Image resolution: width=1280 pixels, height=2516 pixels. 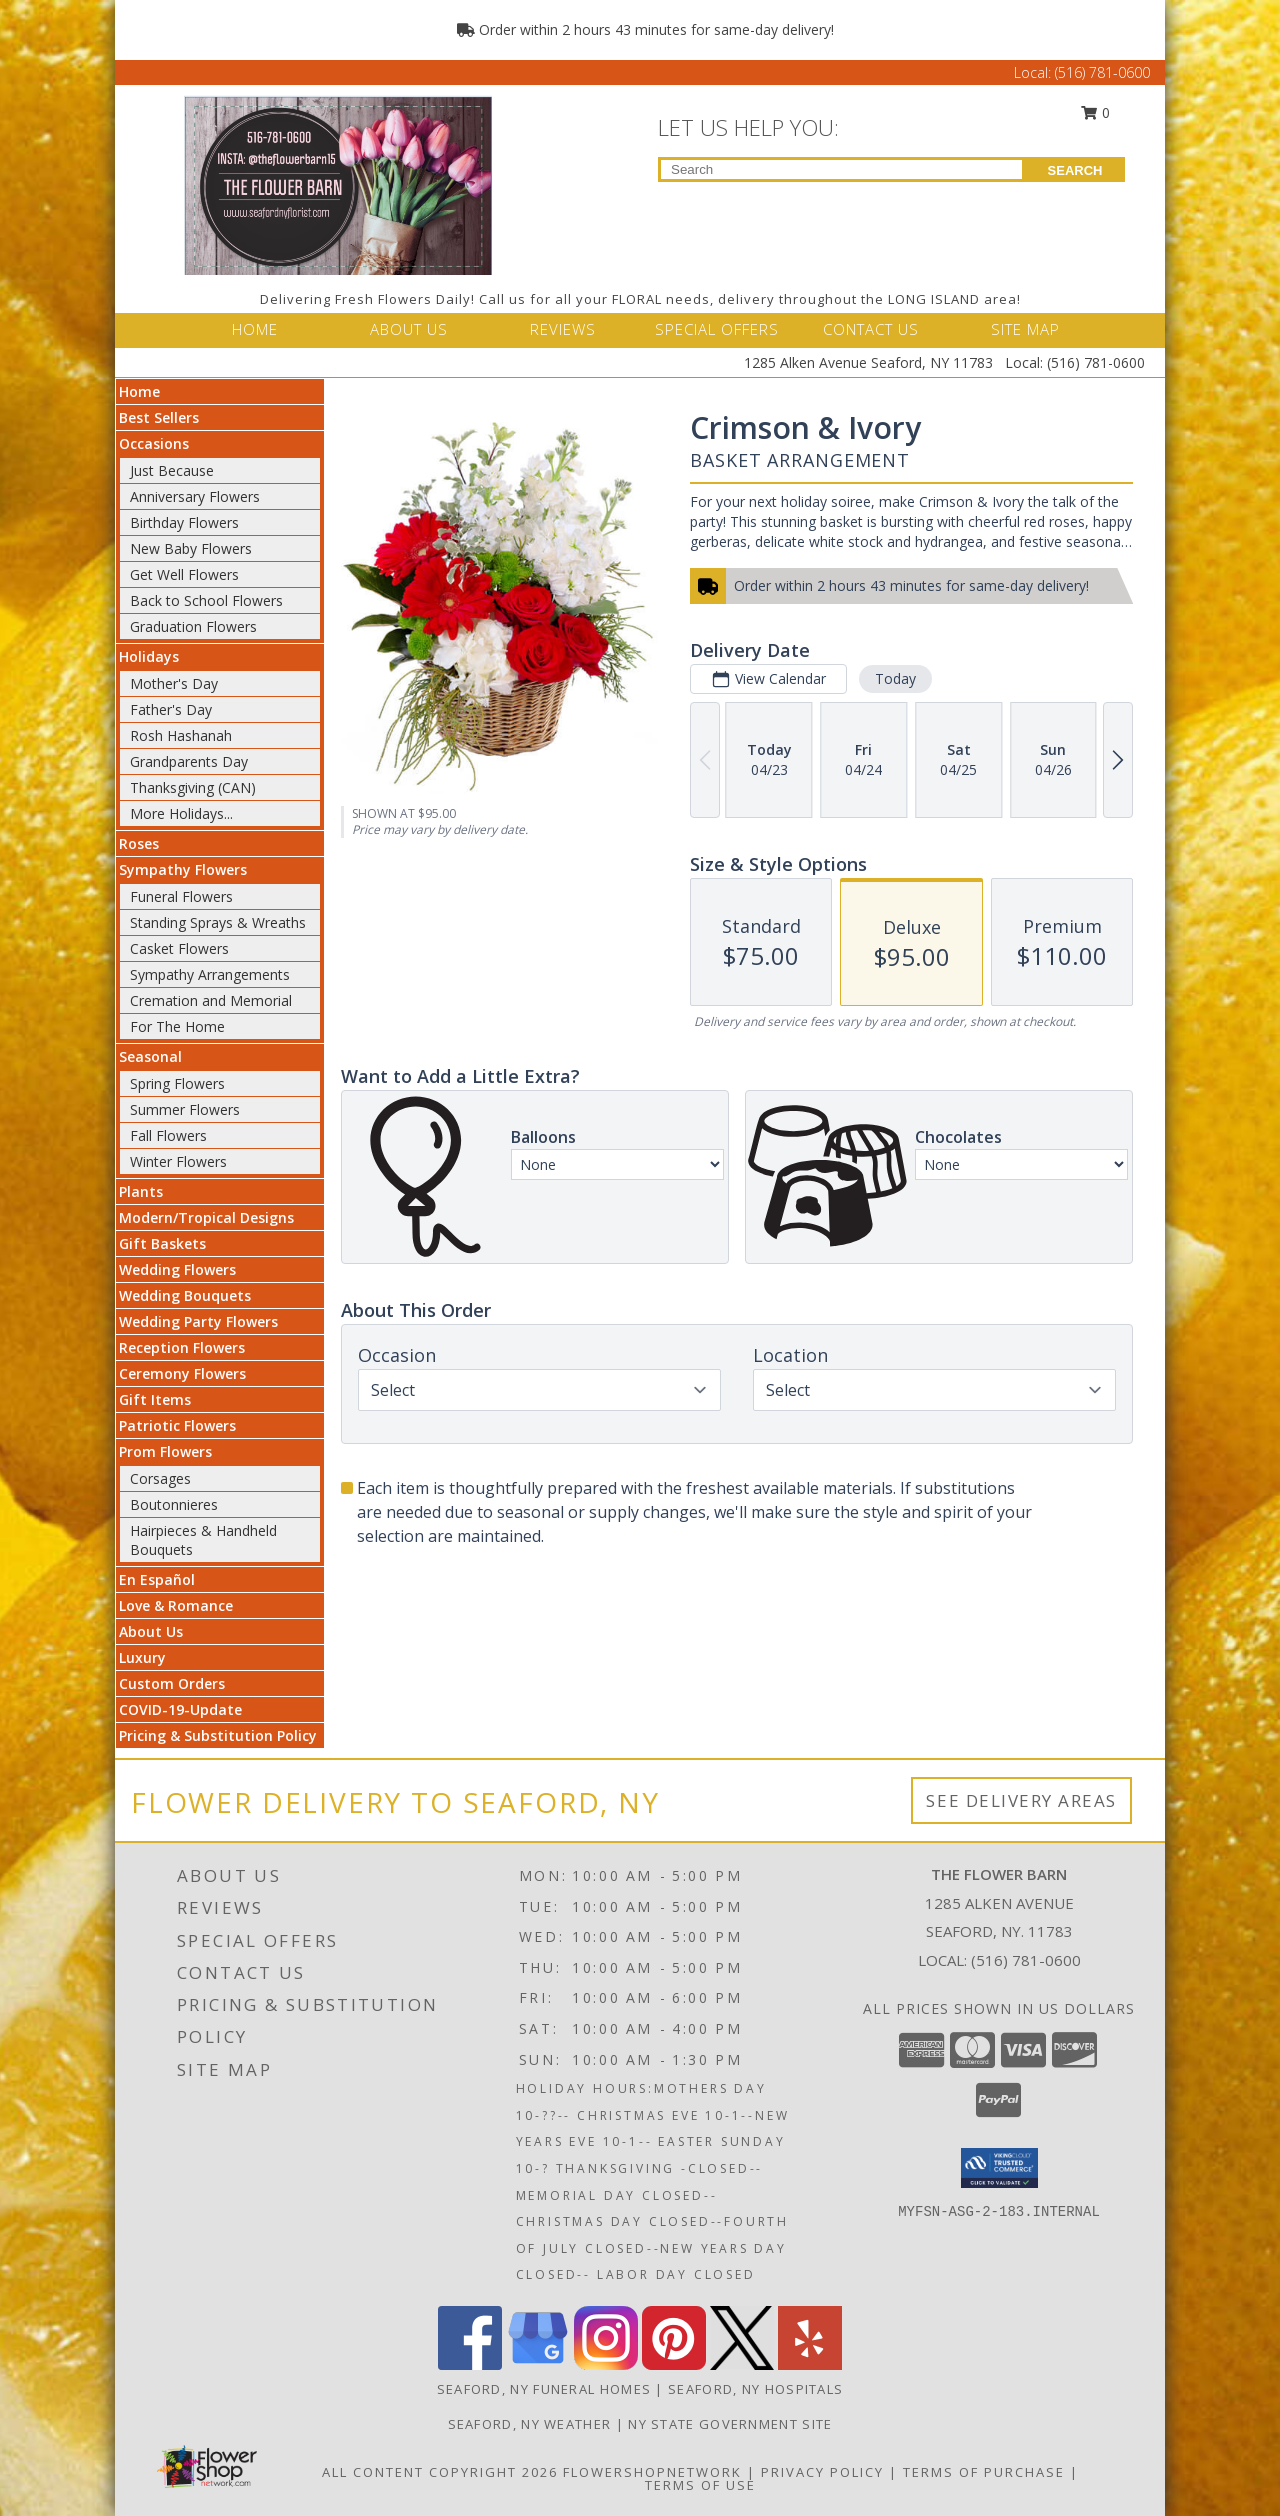 I want to click on CONTACT US, so click(x=871, y=329).